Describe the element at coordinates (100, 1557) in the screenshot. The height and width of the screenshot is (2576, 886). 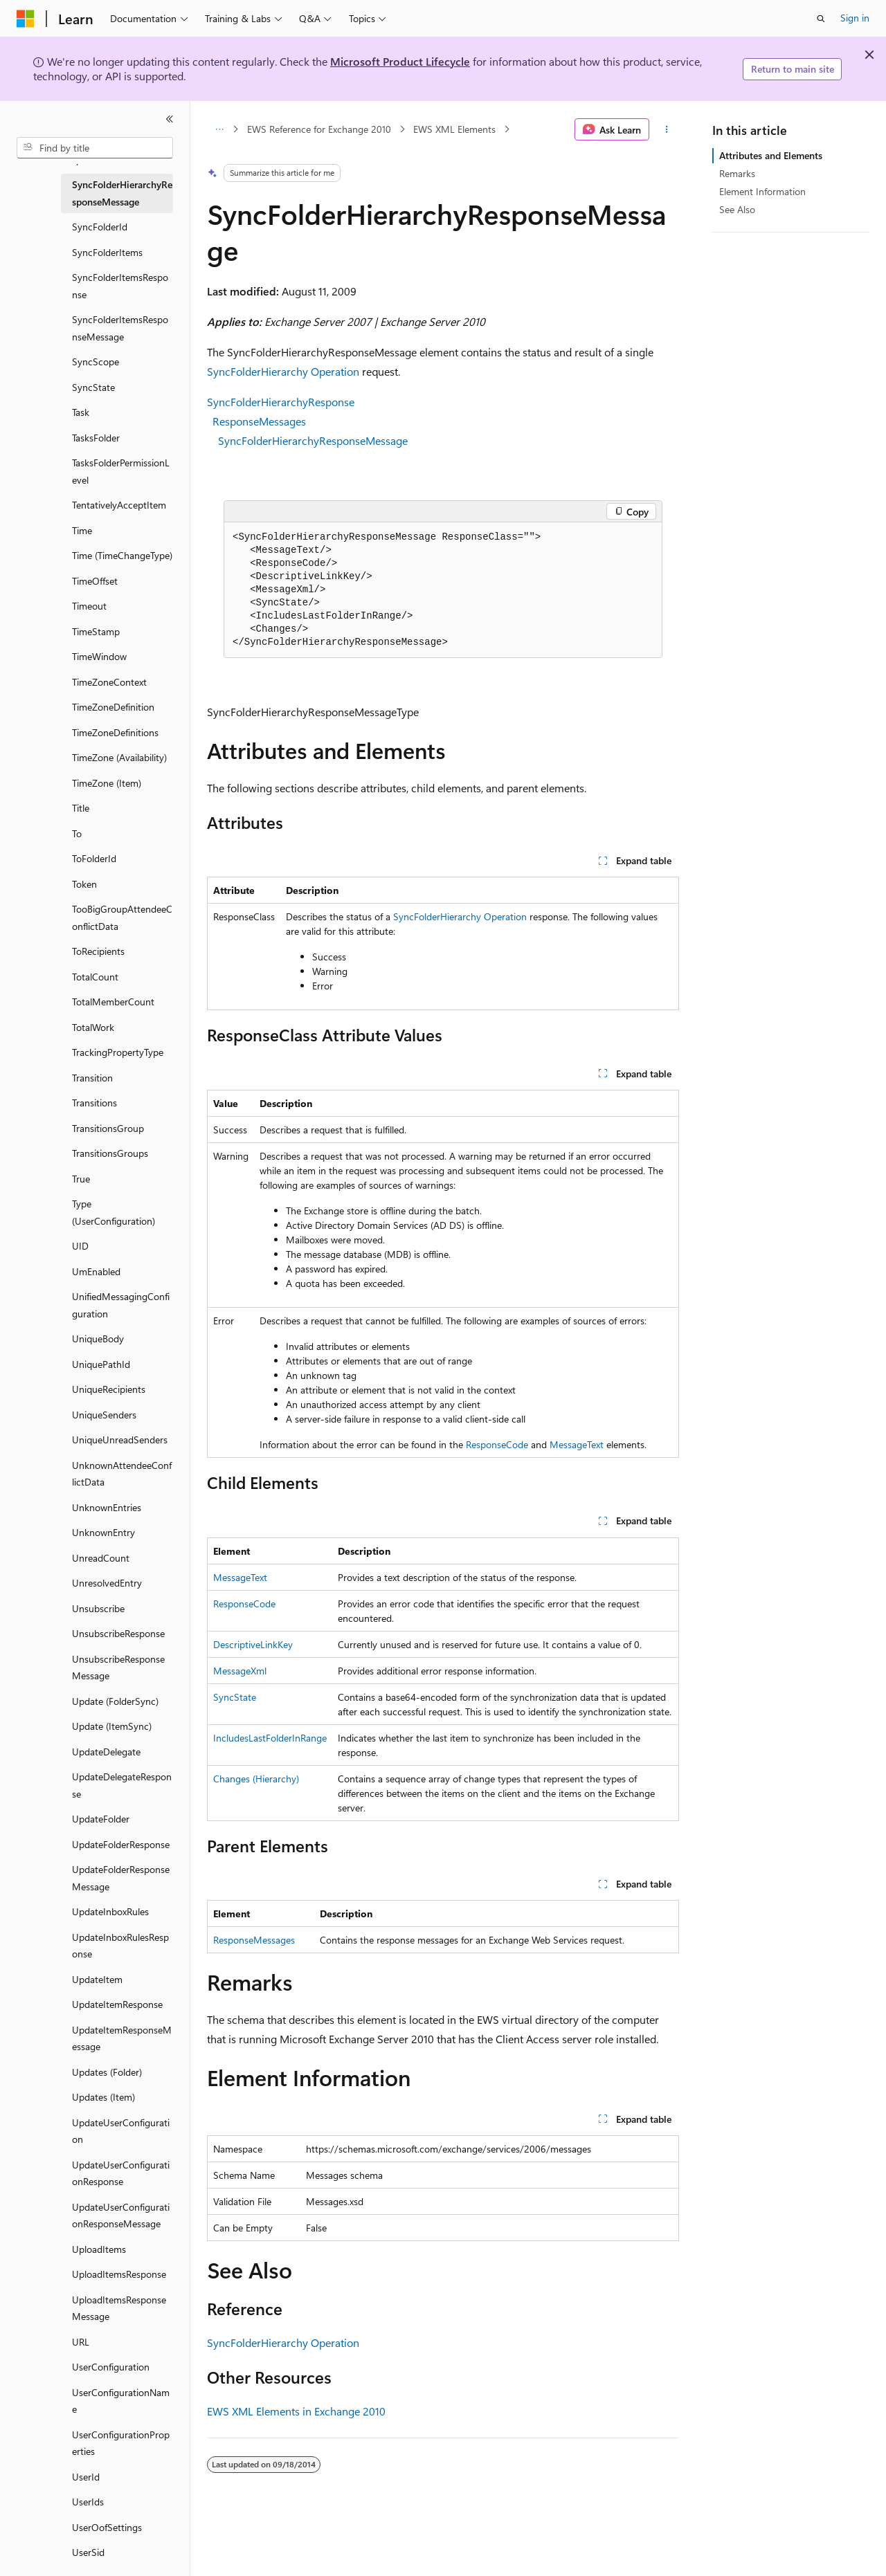
I see `UnreadCount [treeitem]` at that location.